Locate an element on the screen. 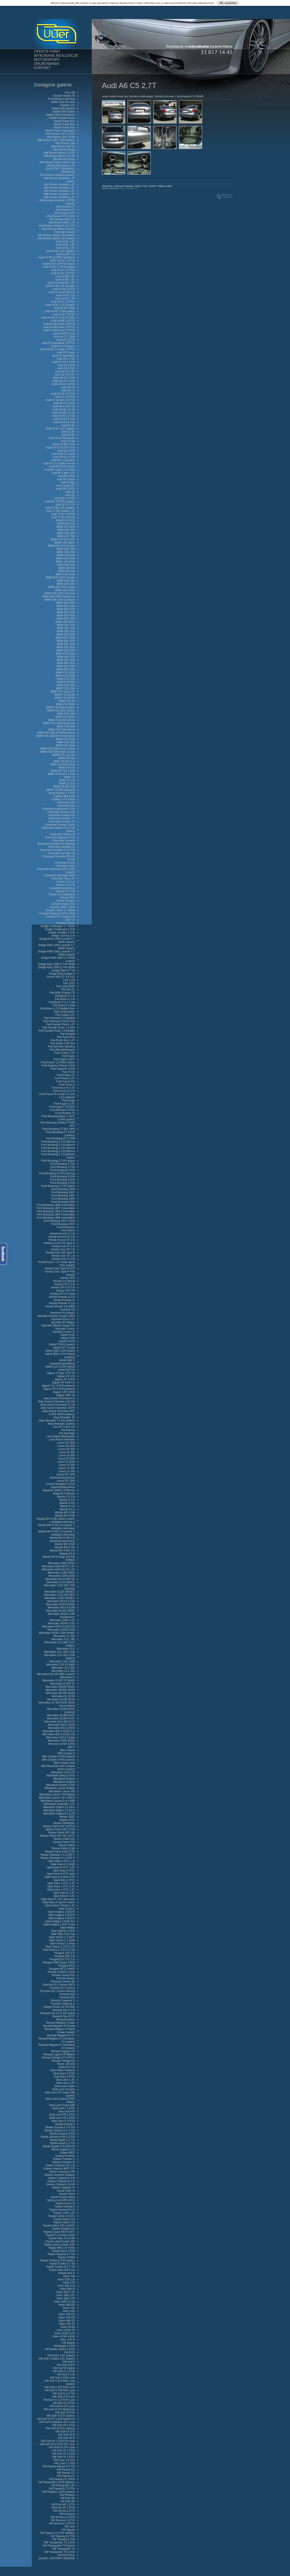  Alfa Romeo Mito 1,4i is located at coordinates (62, 219).